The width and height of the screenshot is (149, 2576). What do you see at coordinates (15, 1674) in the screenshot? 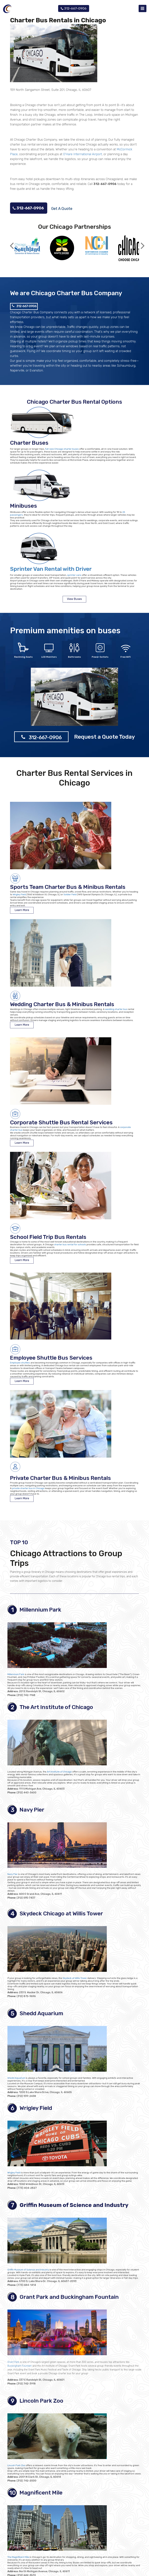
I see `Millennium Park` at bounding box center [15, 1674].